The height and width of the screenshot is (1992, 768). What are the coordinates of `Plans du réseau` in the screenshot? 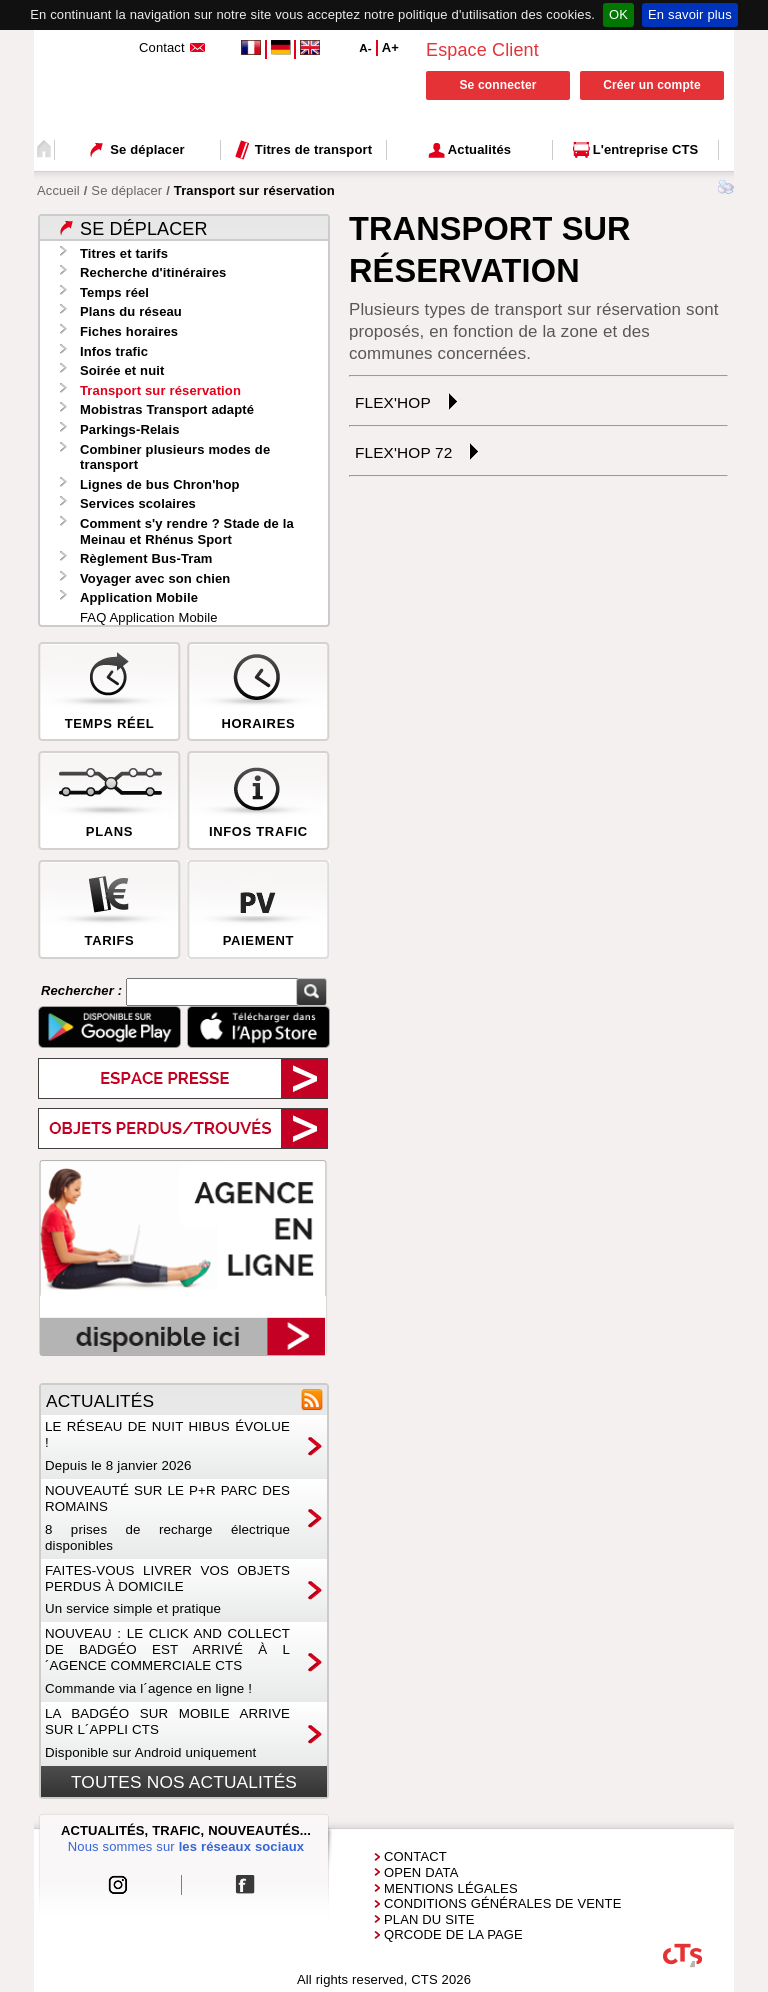 It's located at (131, 311).